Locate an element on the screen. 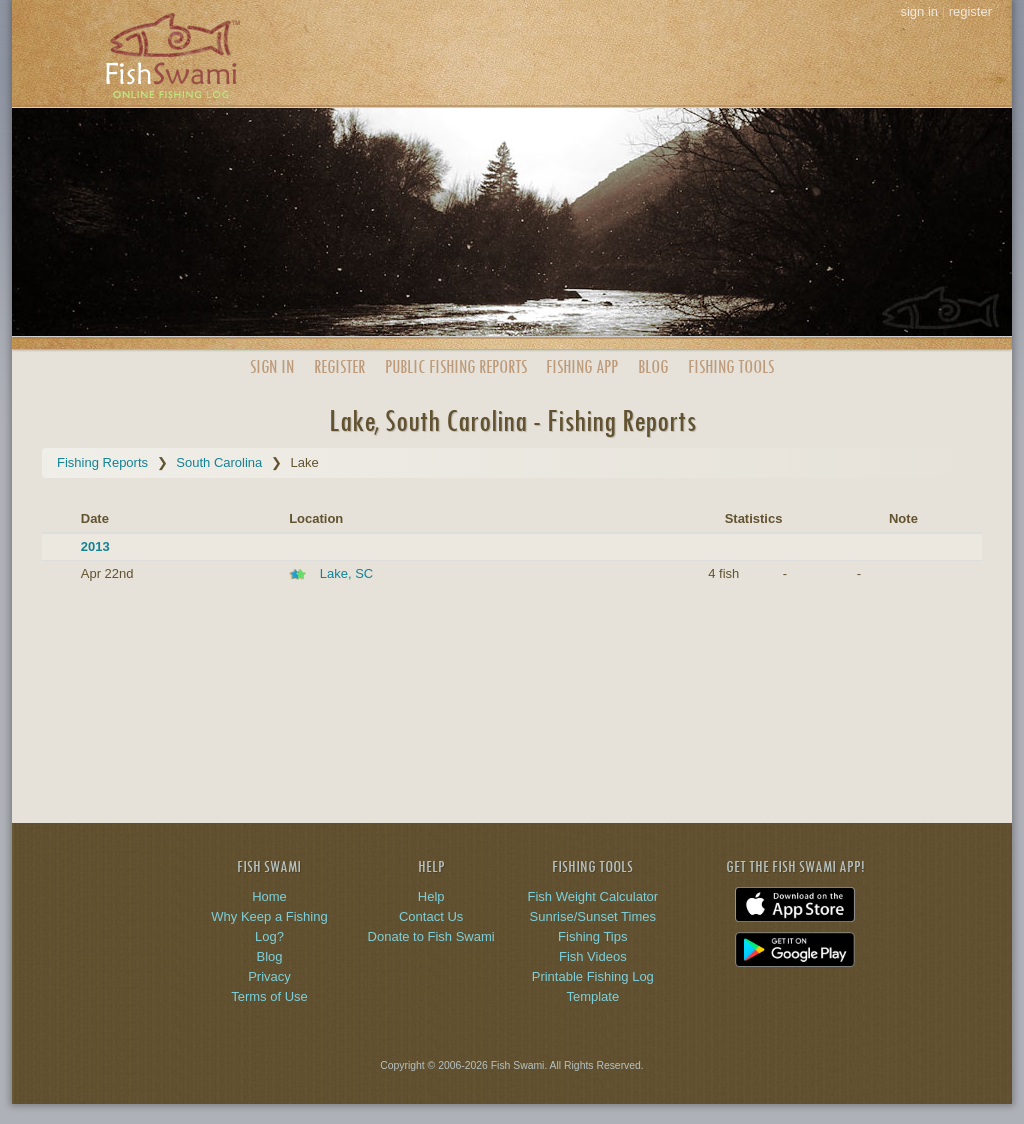  App is located at coordinates (582, 366).